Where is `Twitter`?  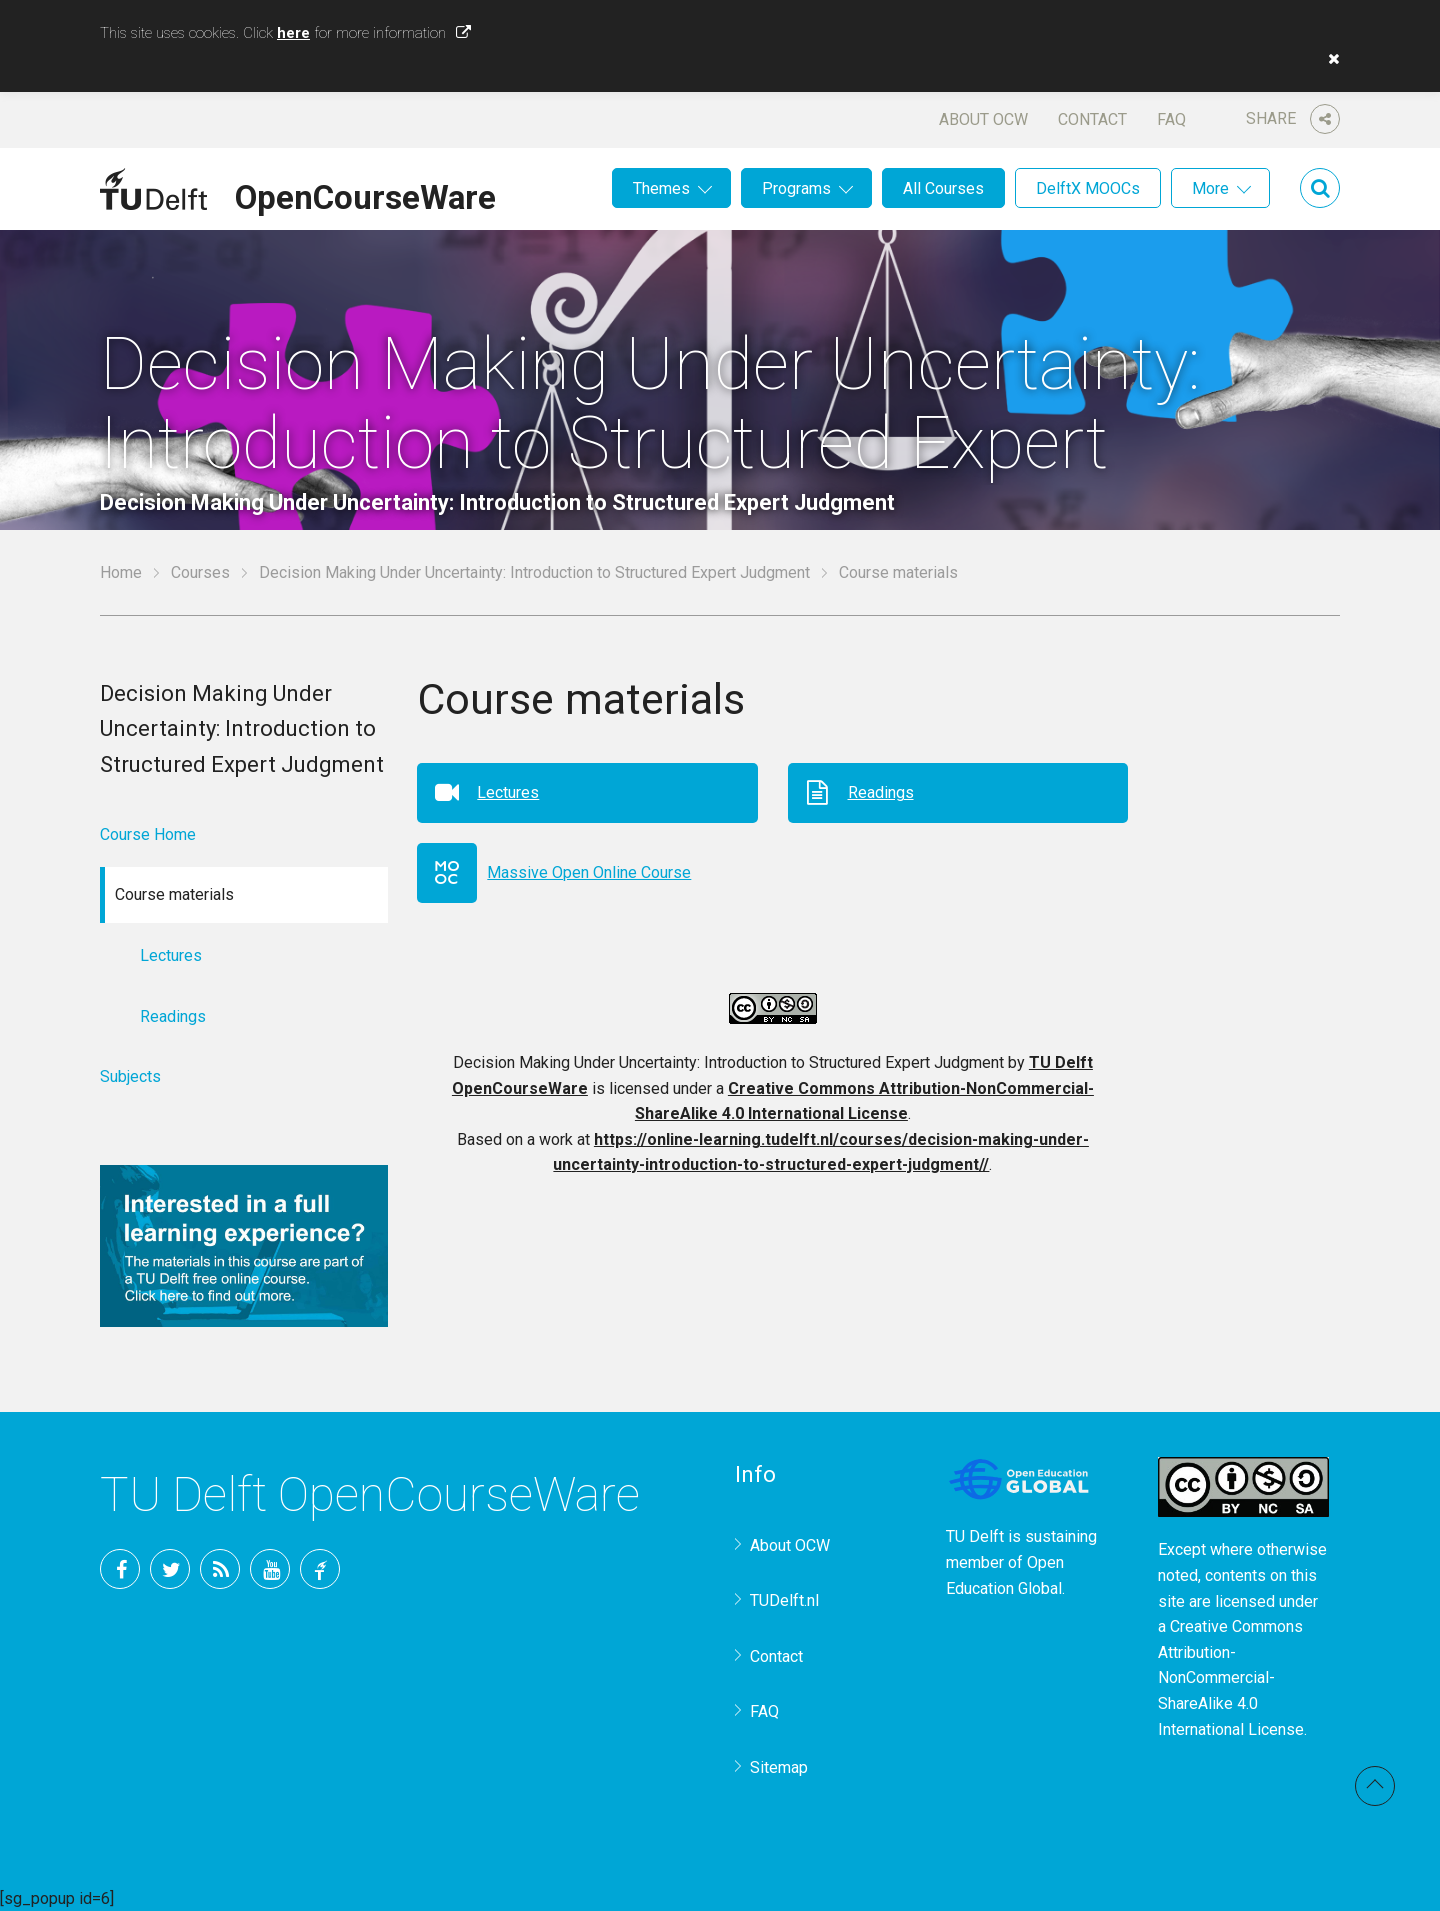
Twitter is located at coordinates (170, 1569).